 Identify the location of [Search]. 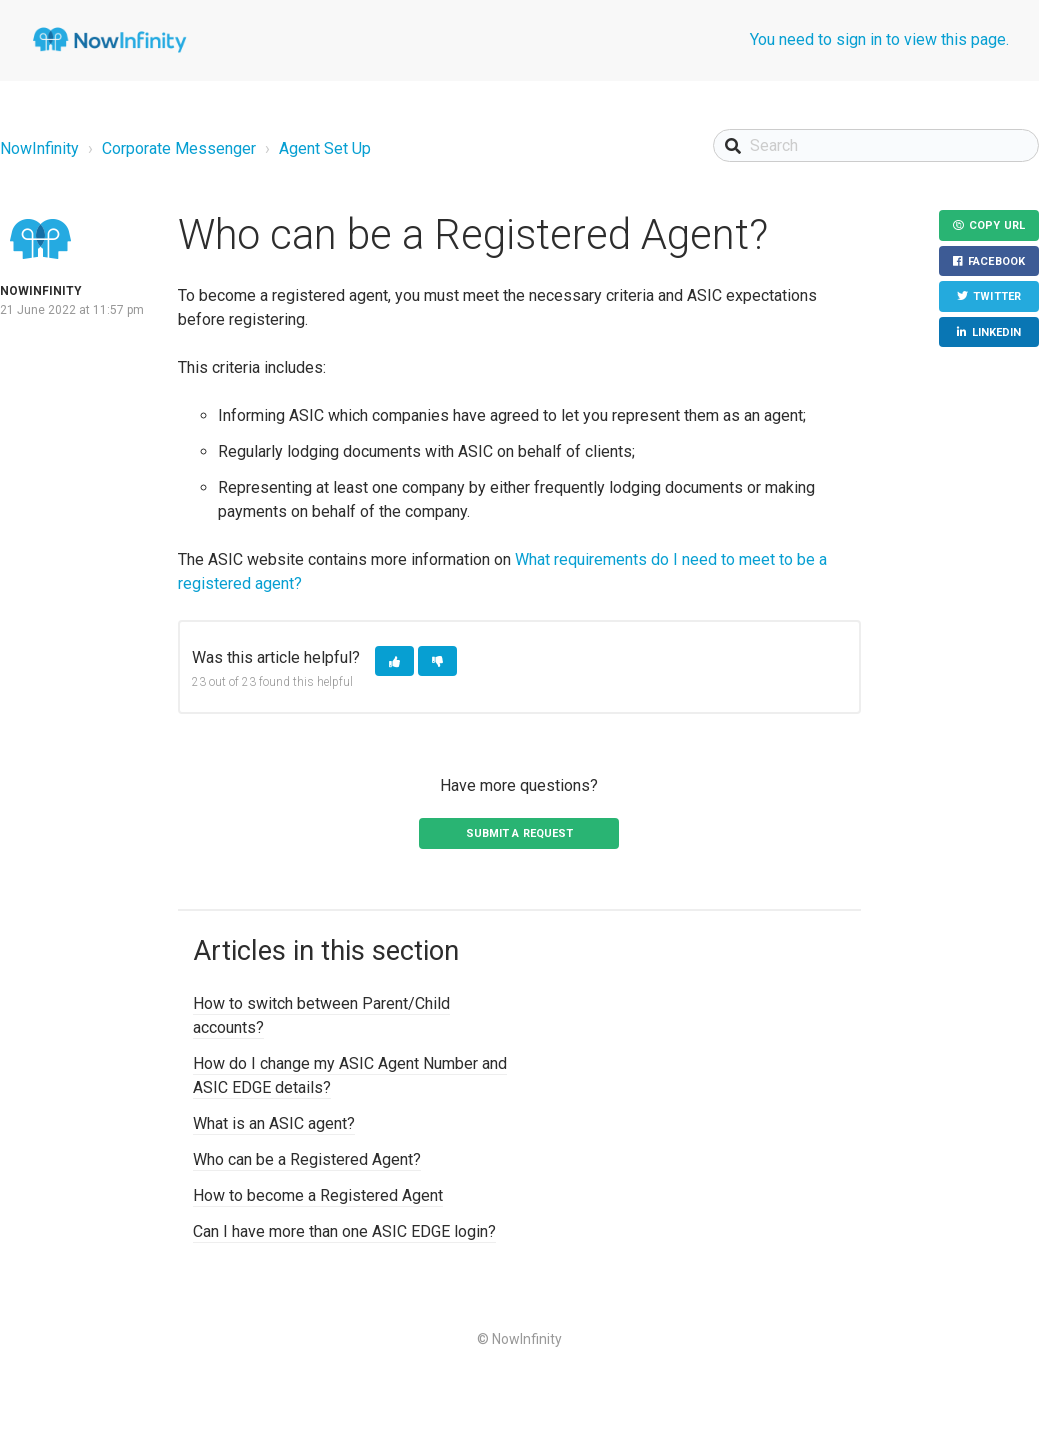
(876, 145).